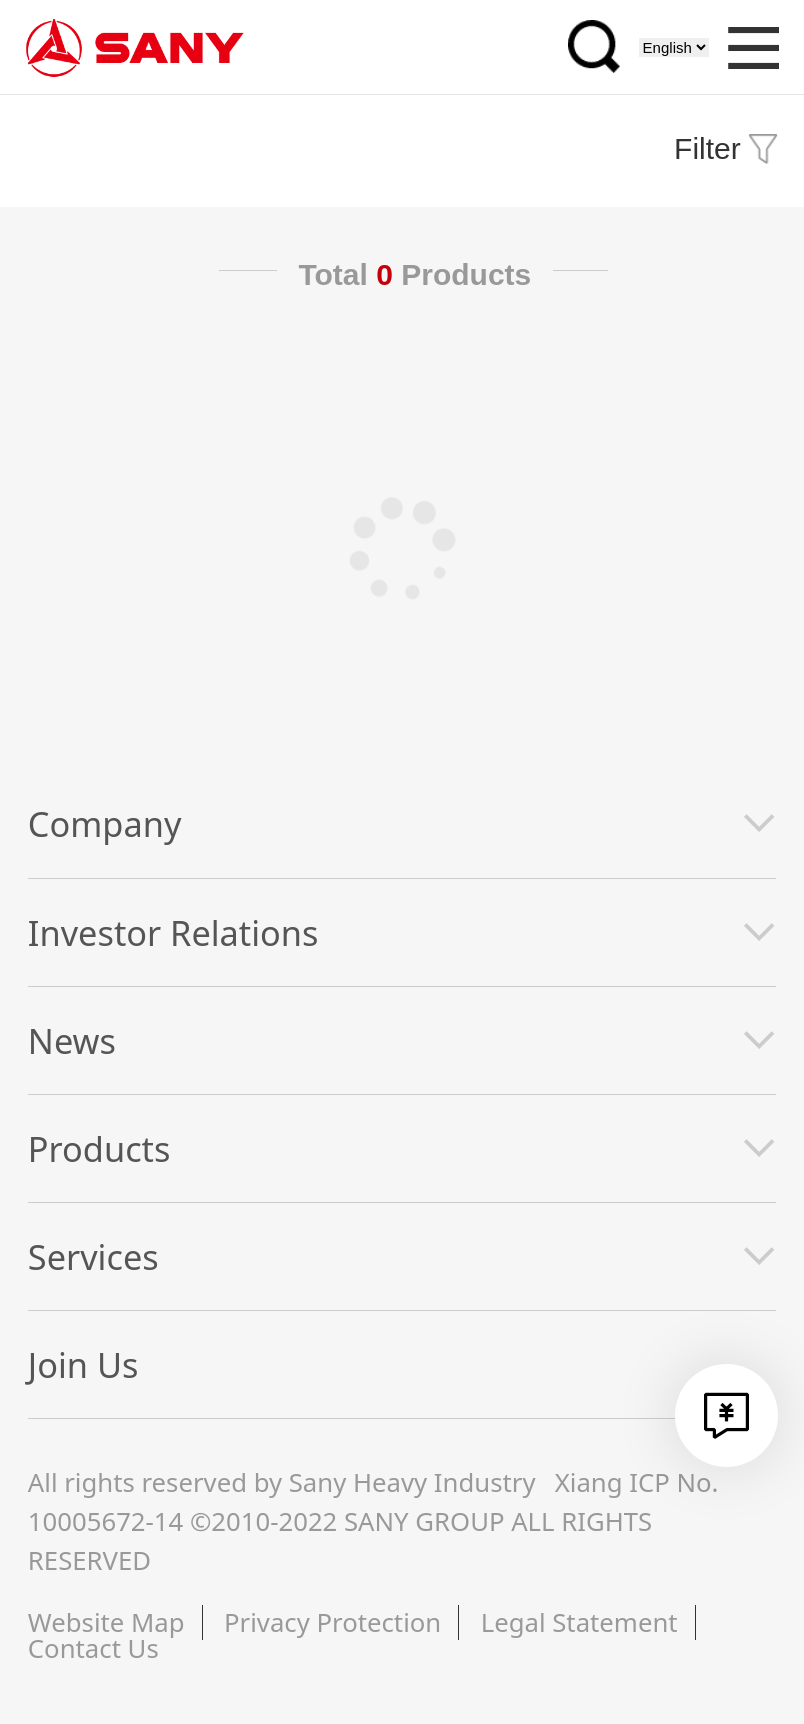 This screenshot has width=804, height=1724. What do you see at coordinates (105, 823) in the screenshot?
I see `Company` at bounding box center [105, 823].